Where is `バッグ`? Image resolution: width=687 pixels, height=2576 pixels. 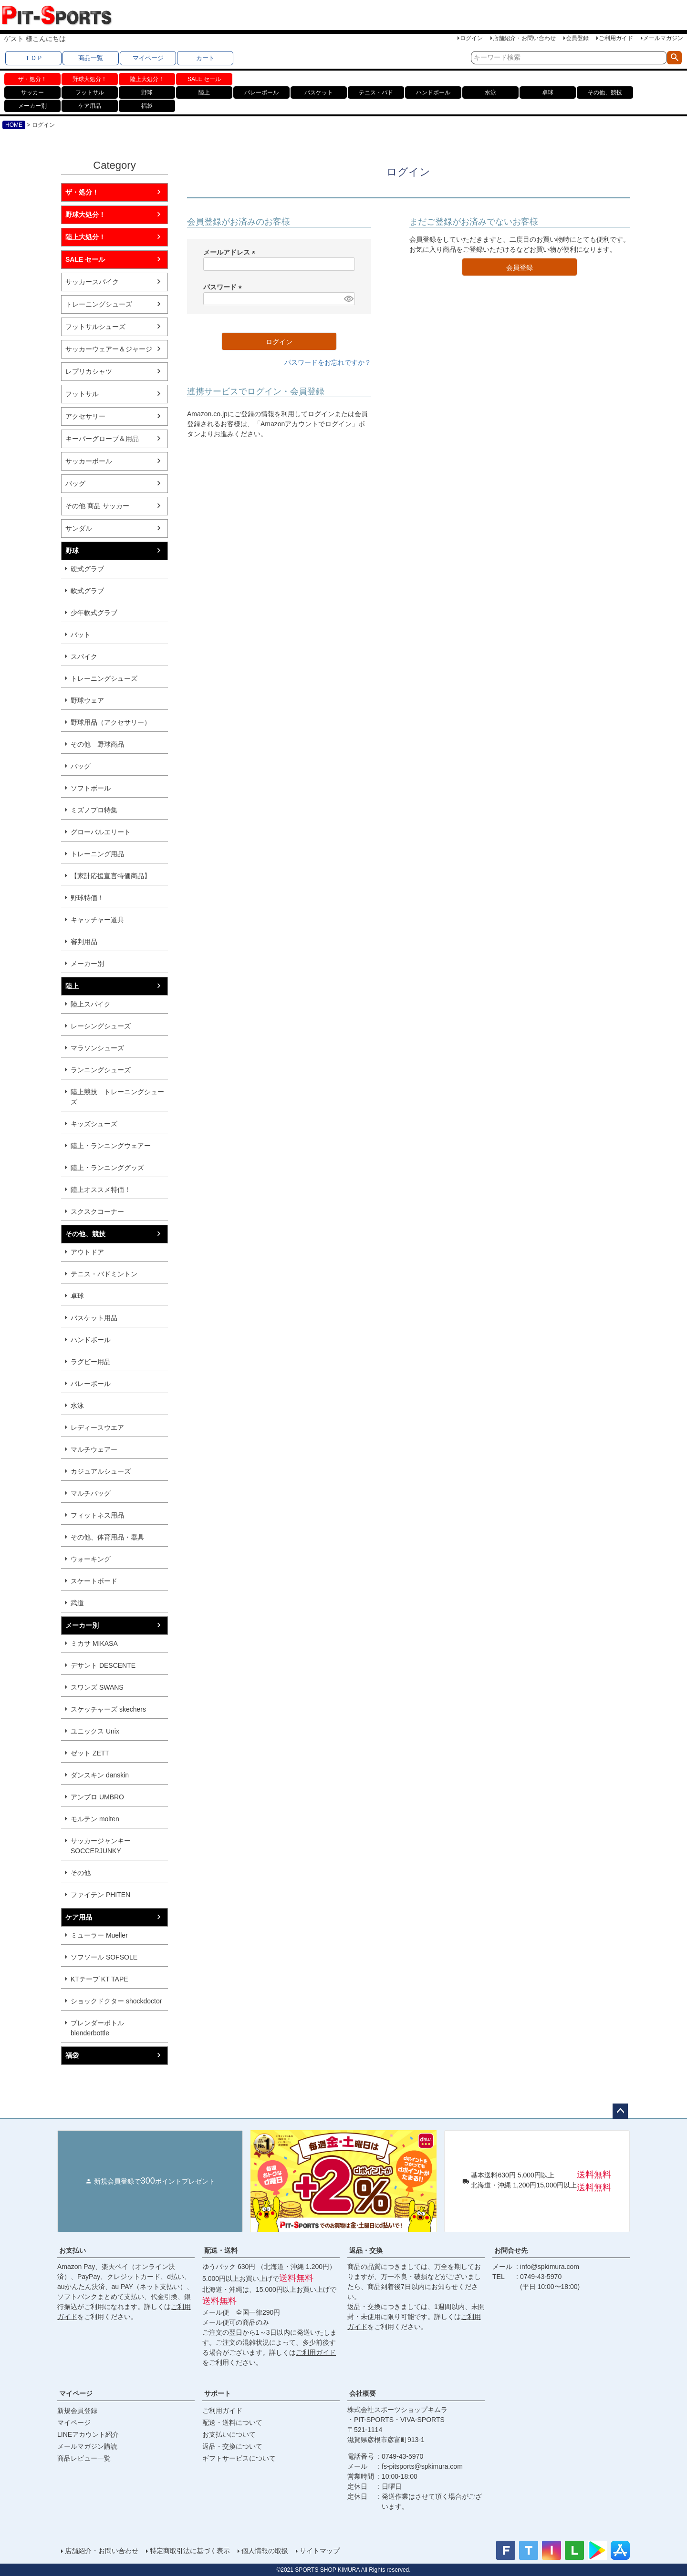 バッグ is located at coordinates (75, 483).